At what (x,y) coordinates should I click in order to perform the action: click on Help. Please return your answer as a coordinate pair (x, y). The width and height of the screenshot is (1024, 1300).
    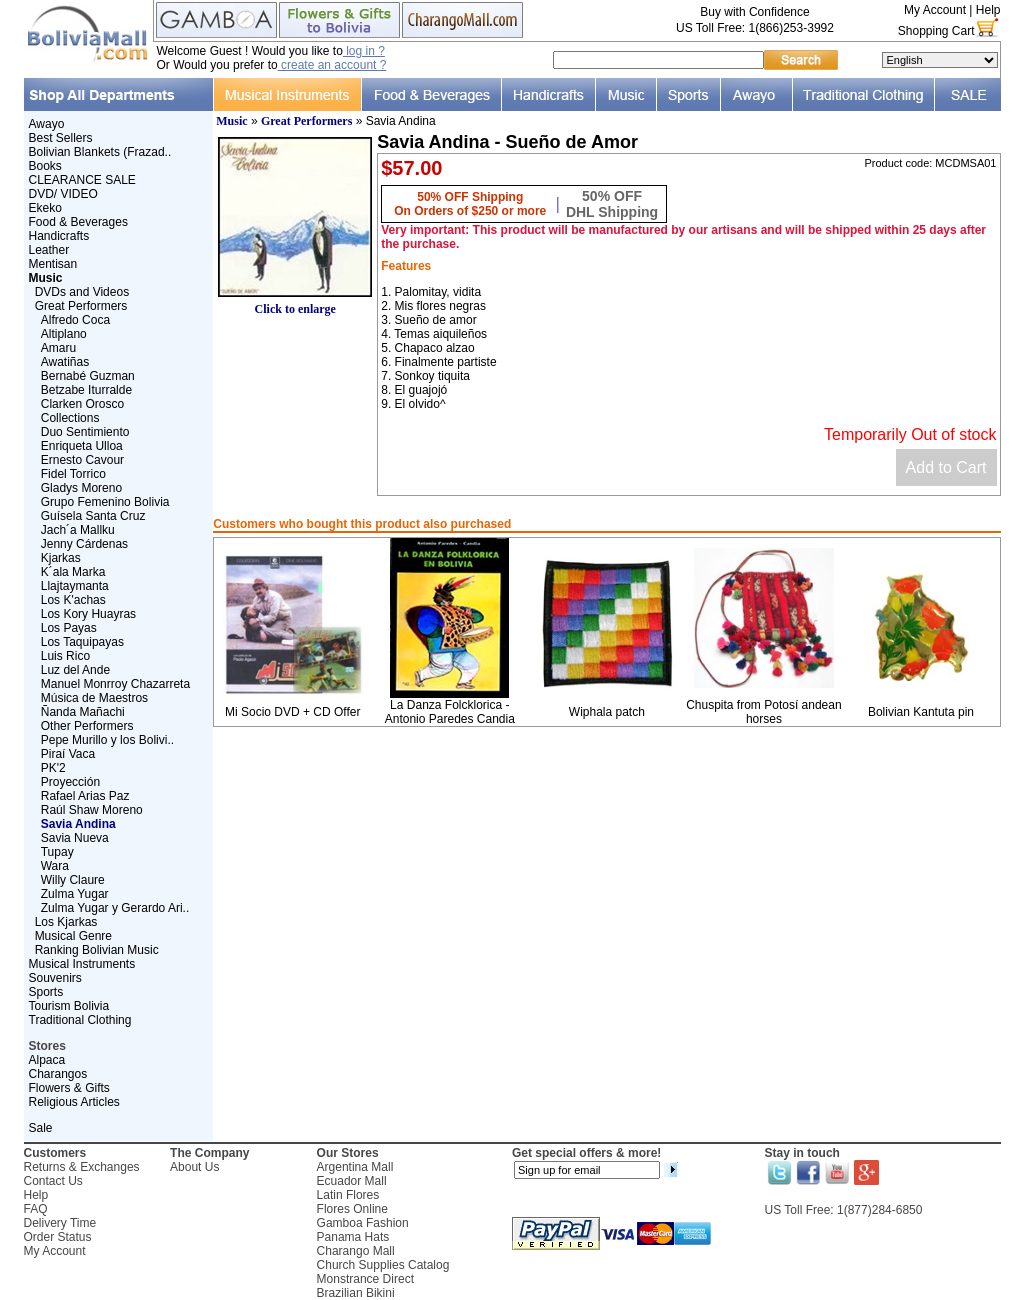
    Looking at the image, I should click on (988, 10).